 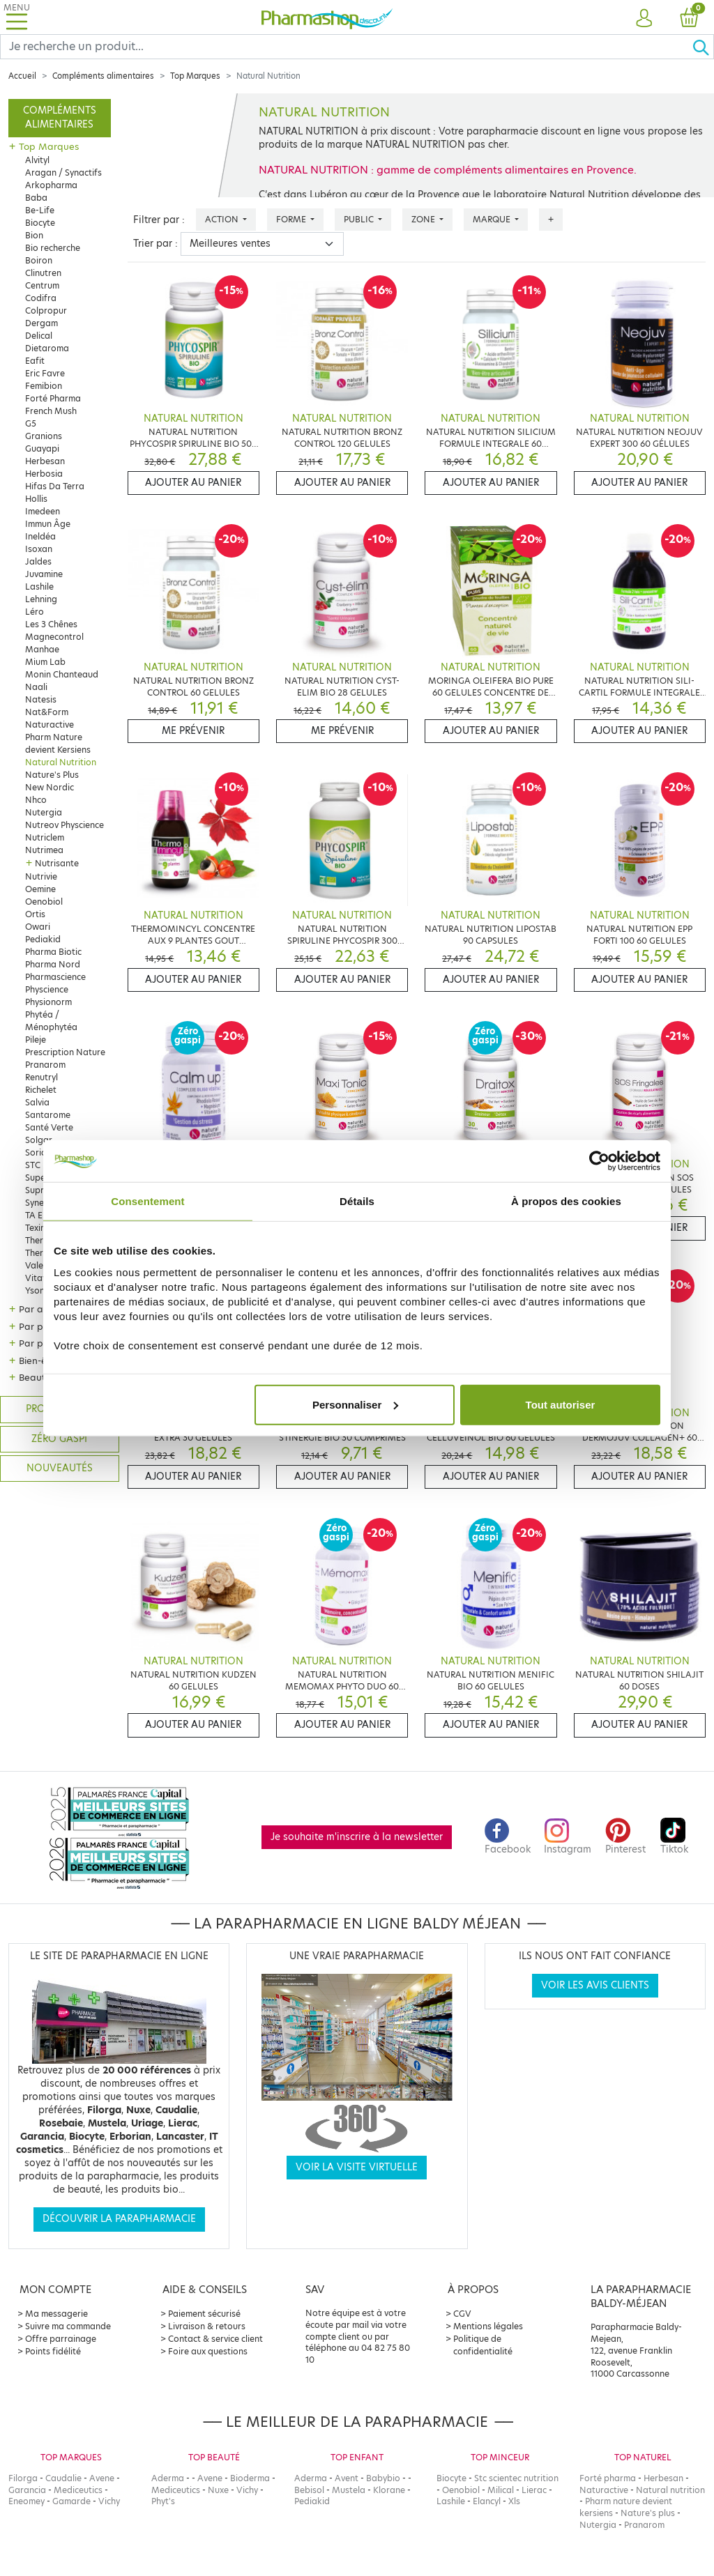 I want to click on Nutriclem, so click(x=44, y=837).